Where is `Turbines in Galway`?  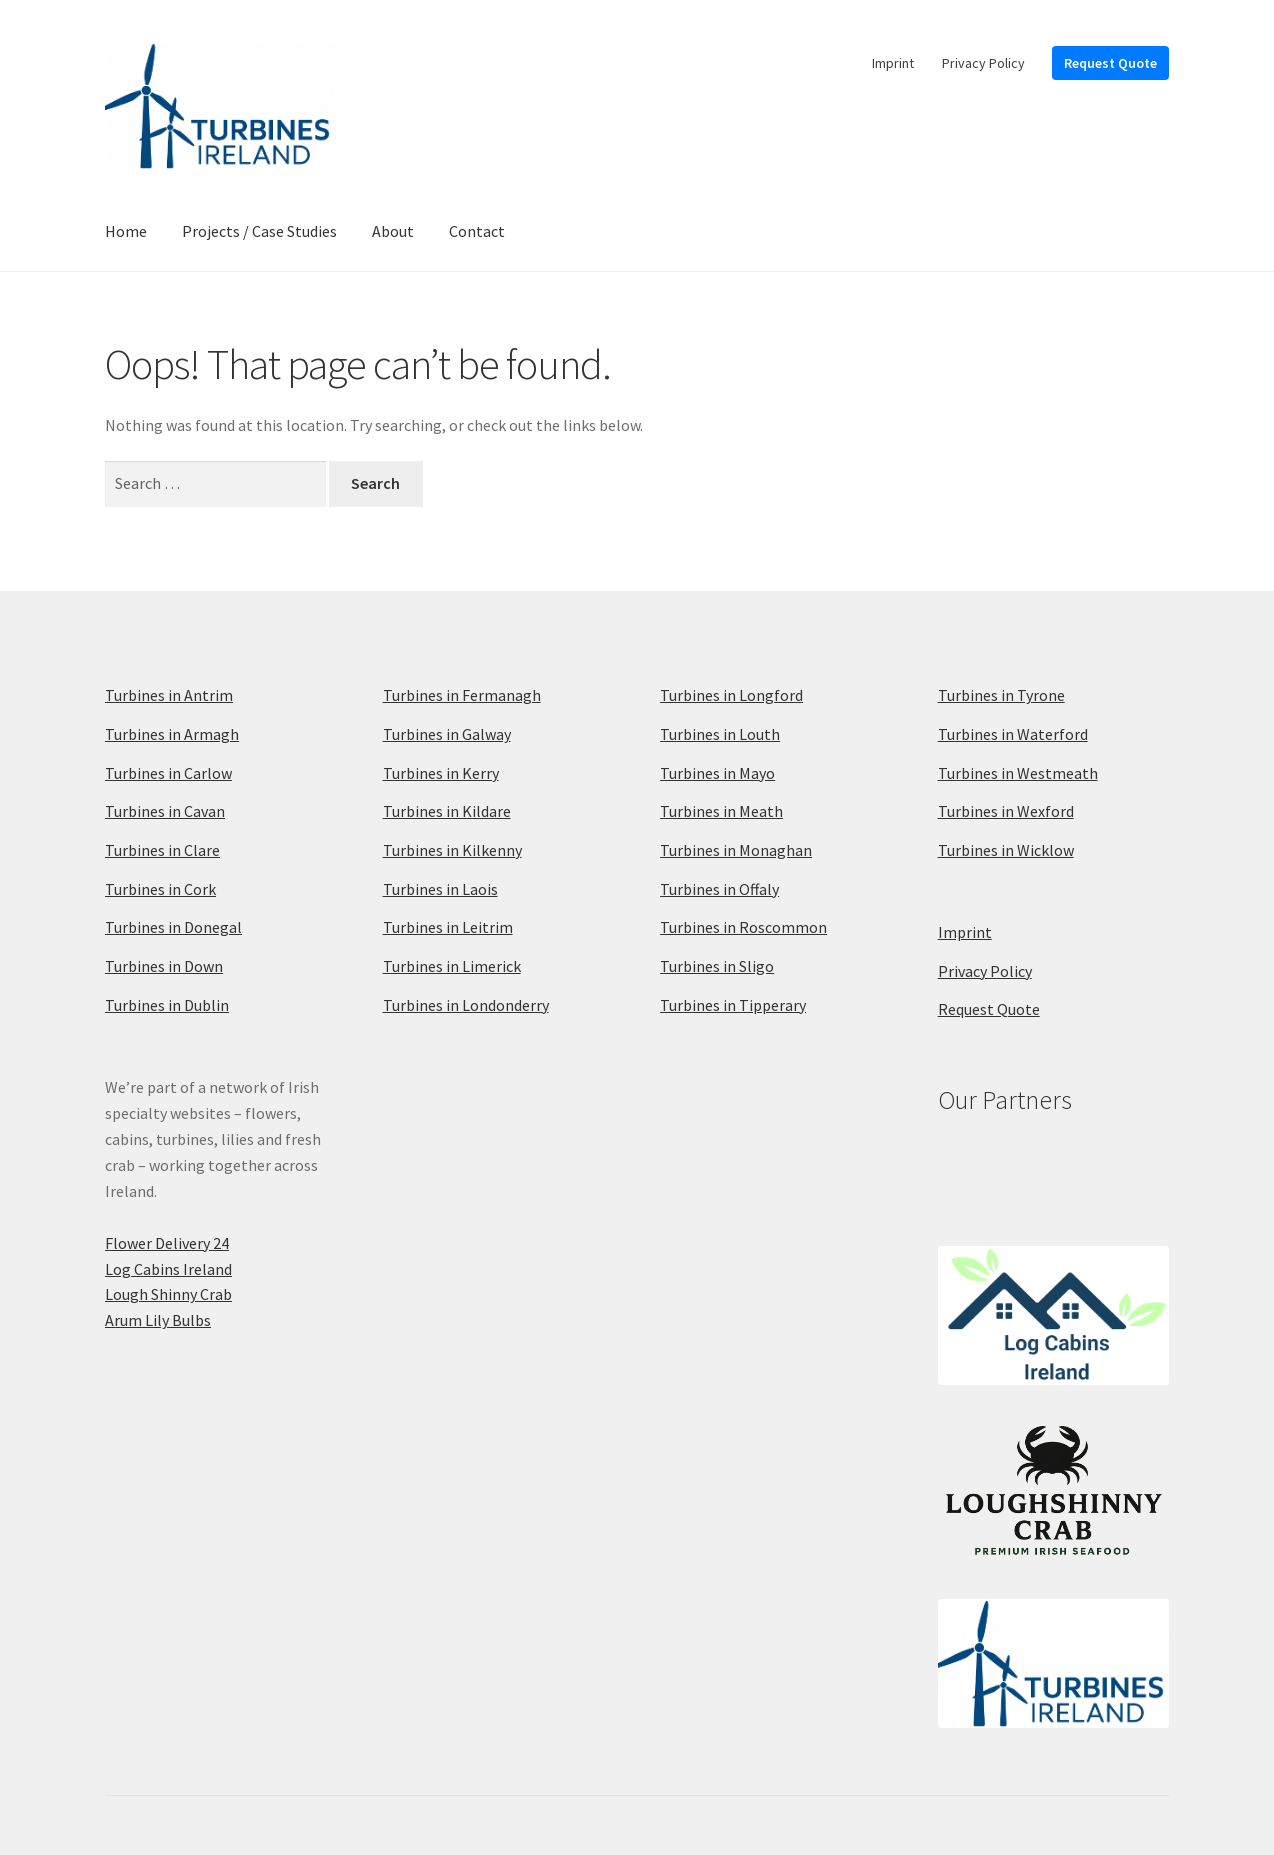 Turbines in Galway is located at coordinates (447, 734).